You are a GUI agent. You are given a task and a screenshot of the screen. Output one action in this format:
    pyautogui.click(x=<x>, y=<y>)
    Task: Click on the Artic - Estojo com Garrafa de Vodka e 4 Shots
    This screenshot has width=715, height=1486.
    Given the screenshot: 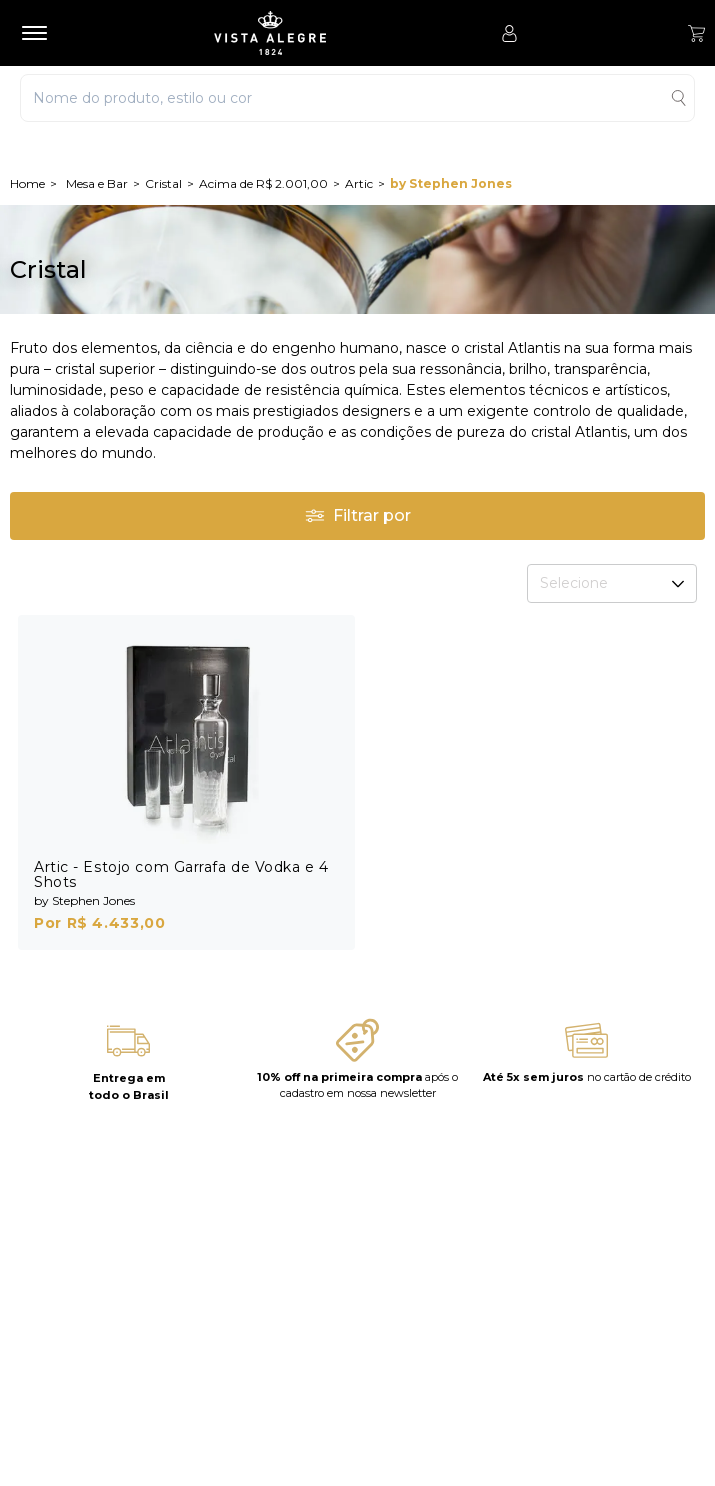 What is the action you would take?
    pyautogui.click(x=181, y=874)
    